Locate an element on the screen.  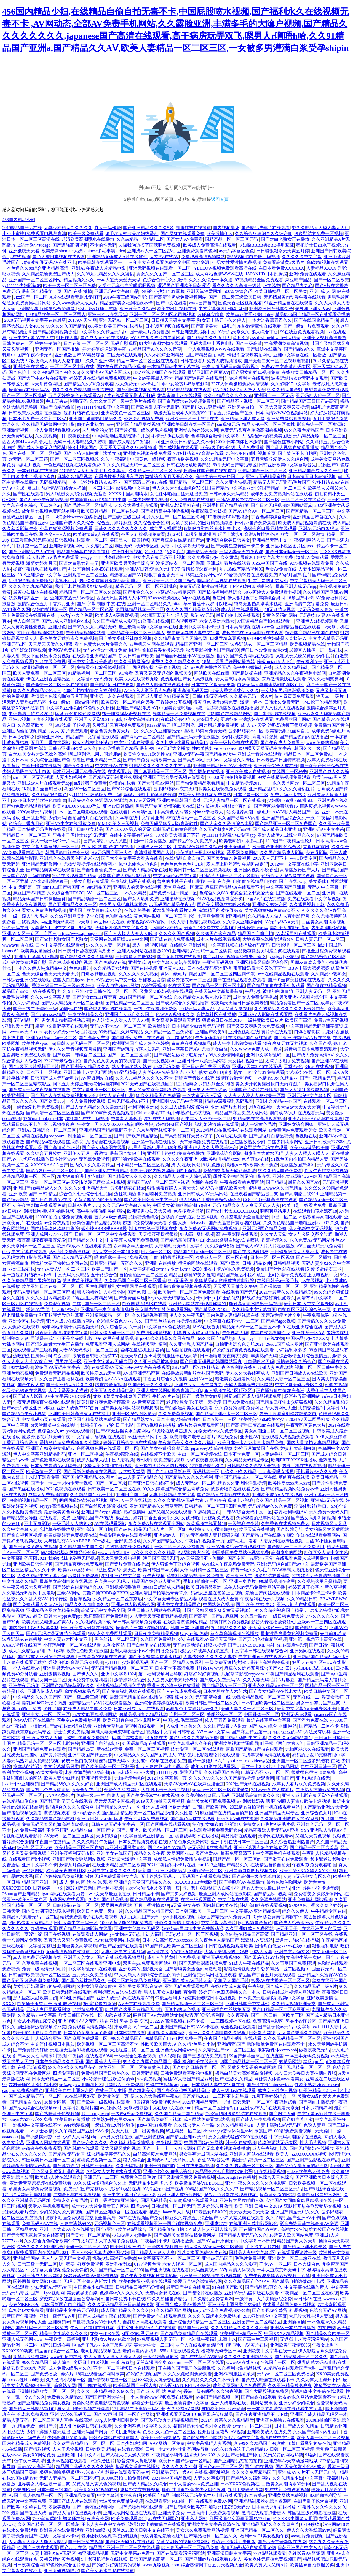
欧美+亚洲+精品+三区 is located at coordinates (241, 2333).